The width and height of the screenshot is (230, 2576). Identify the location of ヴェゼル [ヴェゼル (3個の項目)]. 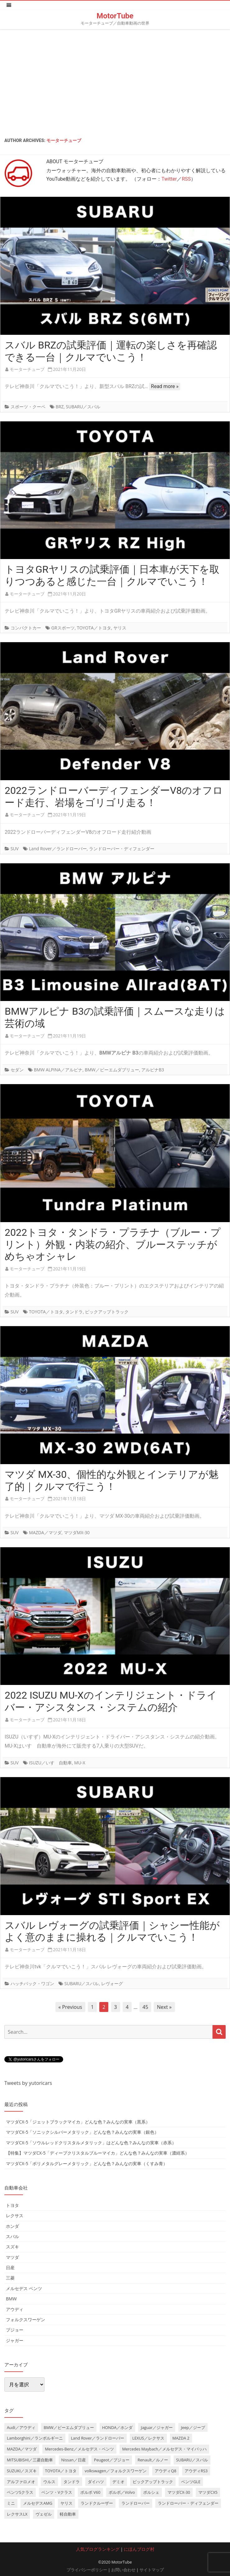
(43, 2514).